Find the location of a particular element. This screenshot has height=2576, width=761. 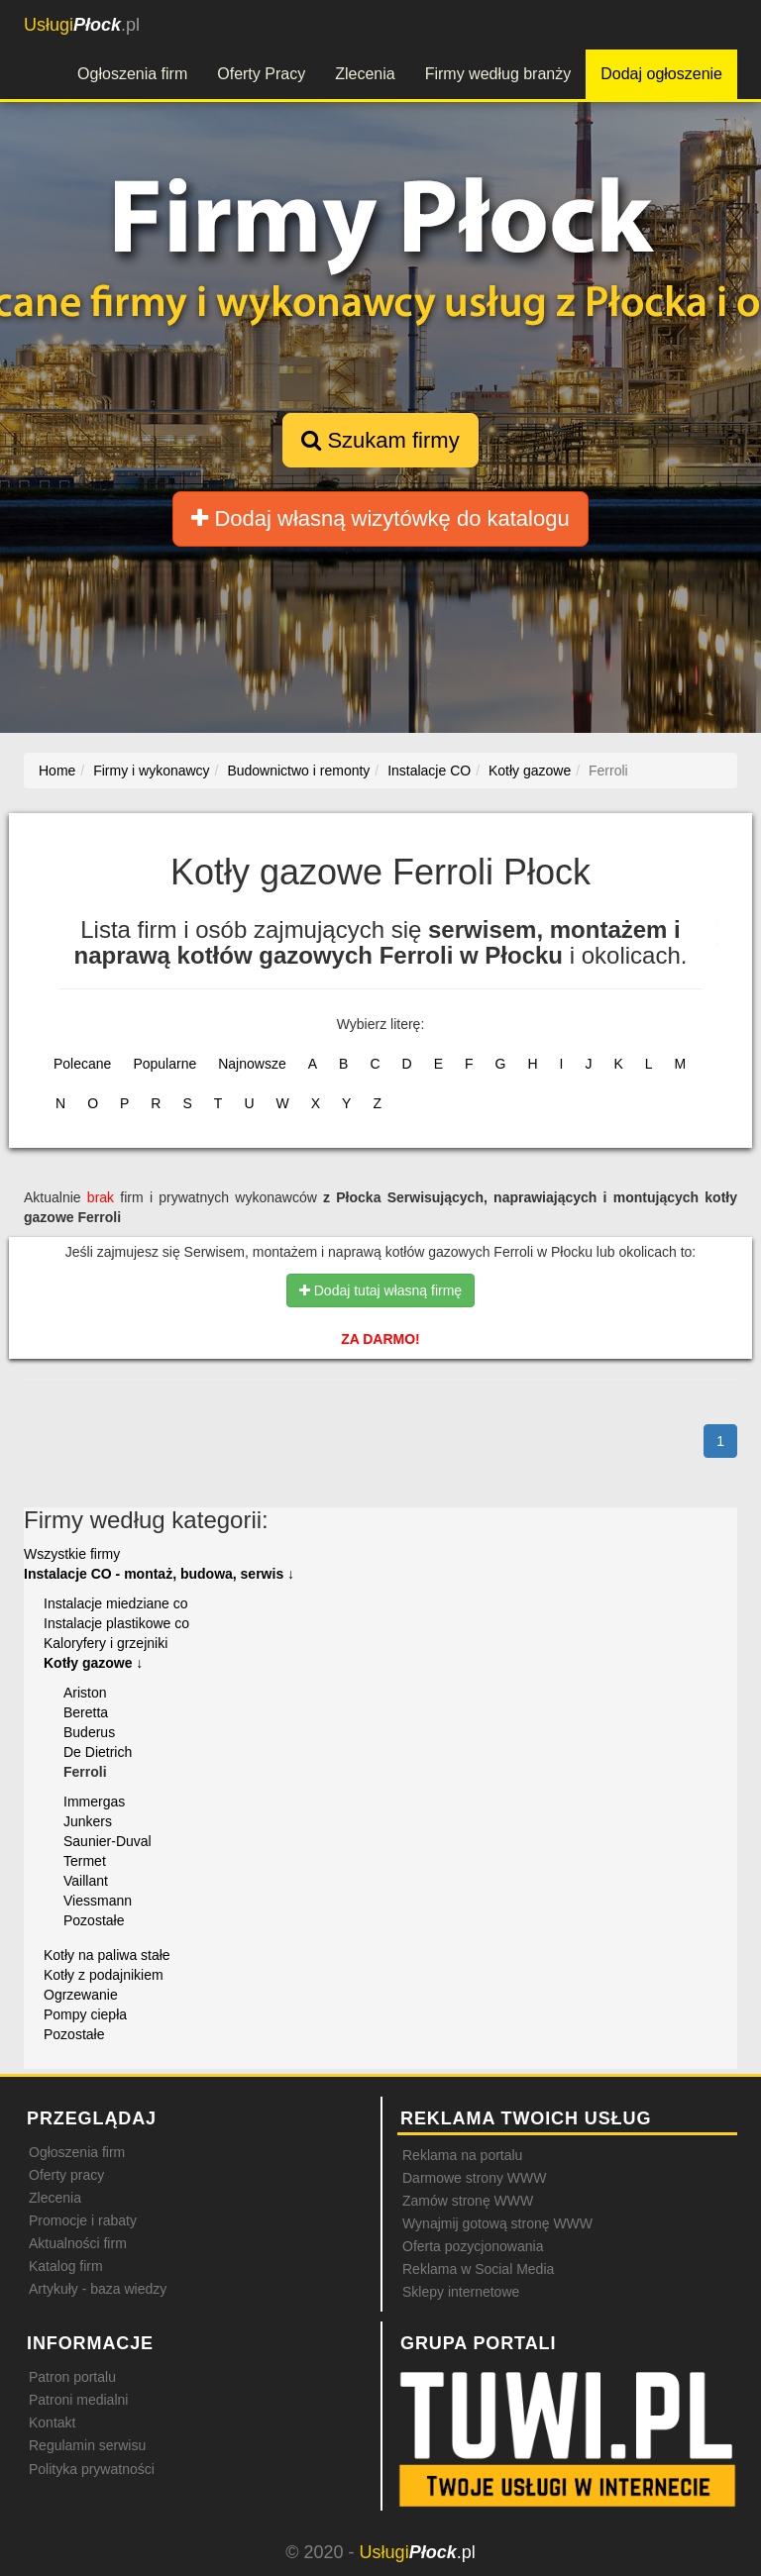

Instalacje plastikowe co is located at coordinates (116, 1623).